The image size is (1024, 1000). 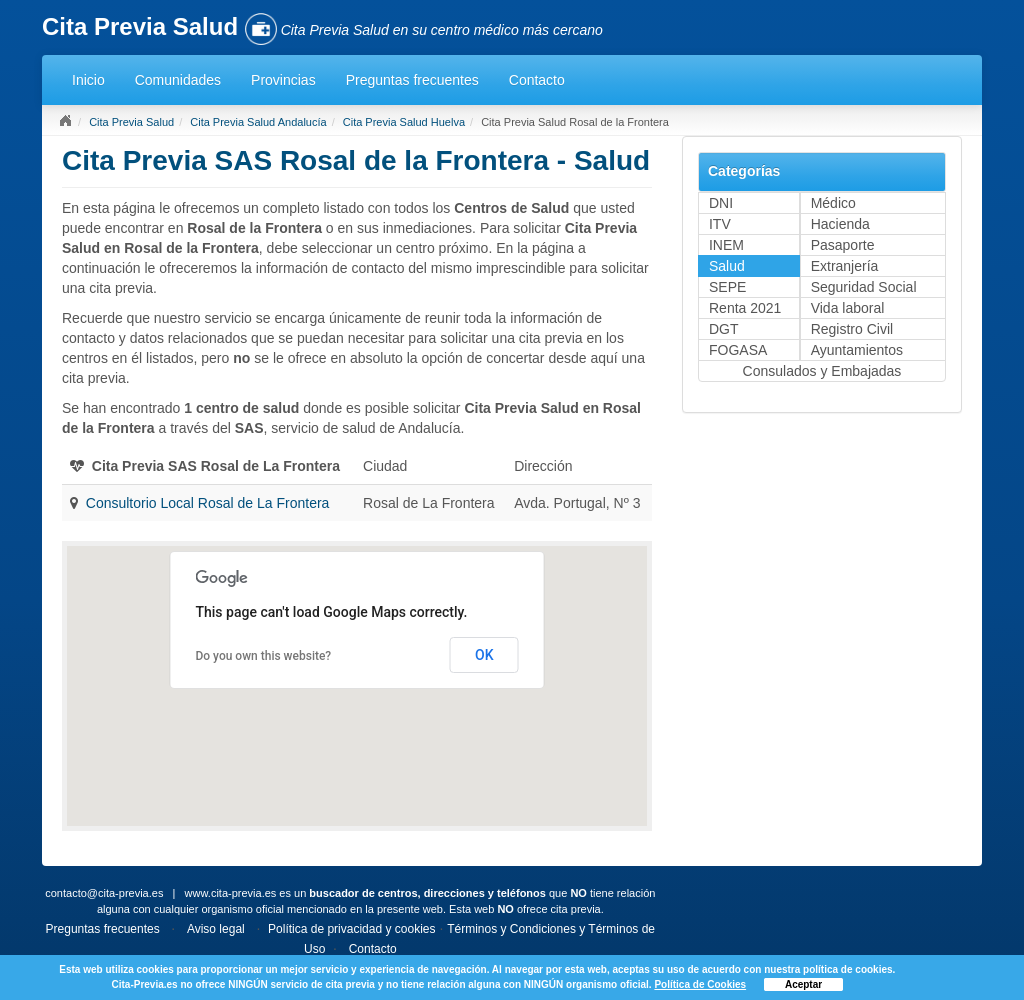 I want to click on Ayuntamientos, so click(x=857, y=350).